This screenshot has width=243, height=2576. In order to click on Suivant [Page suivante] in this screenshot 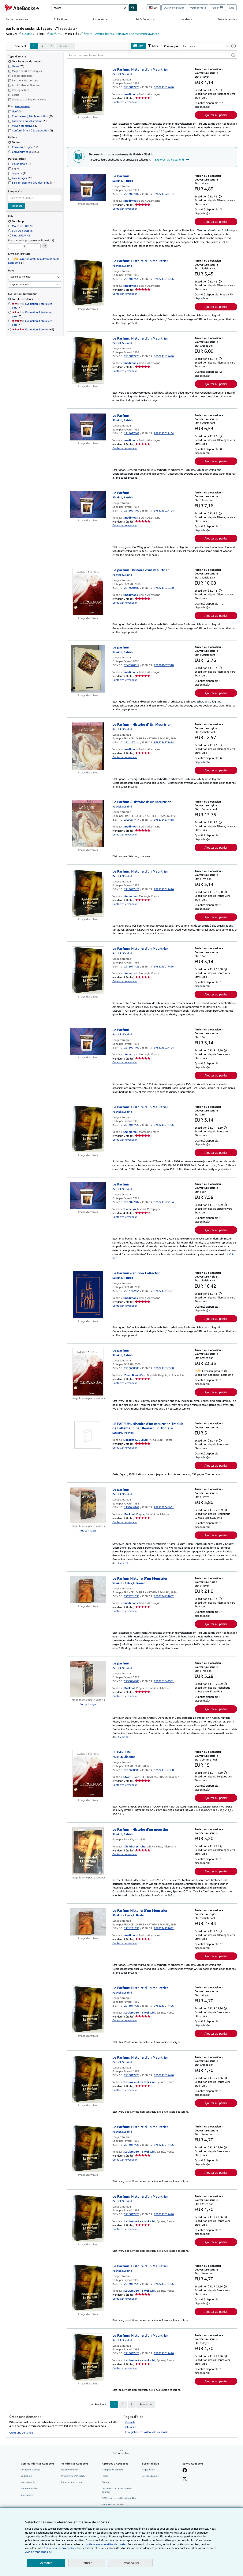, I will do `click(63, 46)`.